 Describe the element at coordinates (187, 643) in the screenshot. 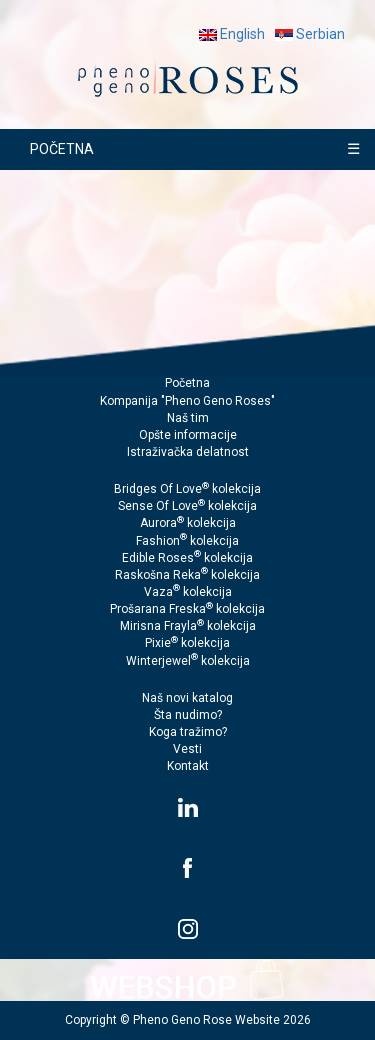

I see `Pixie kolekcija` at that location.